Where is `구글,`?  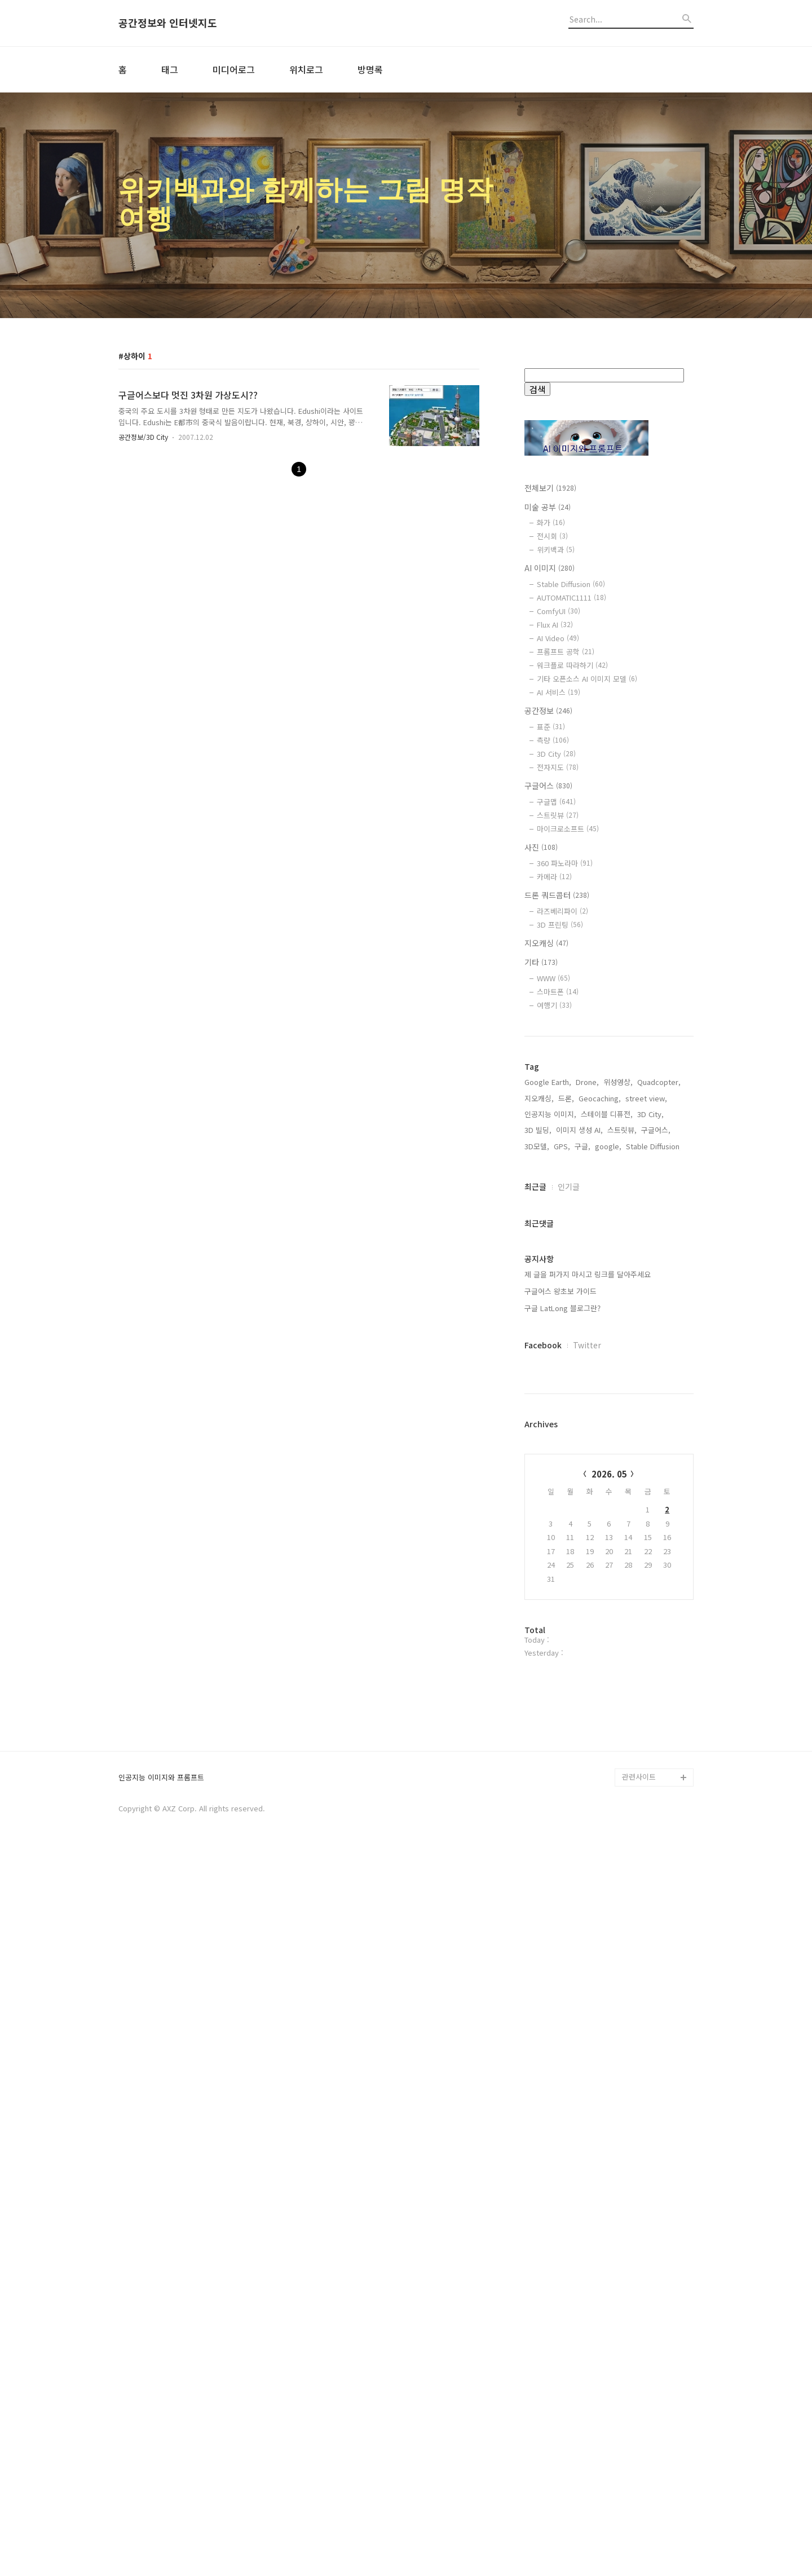
구글, is located at coordinates (582, 1507).